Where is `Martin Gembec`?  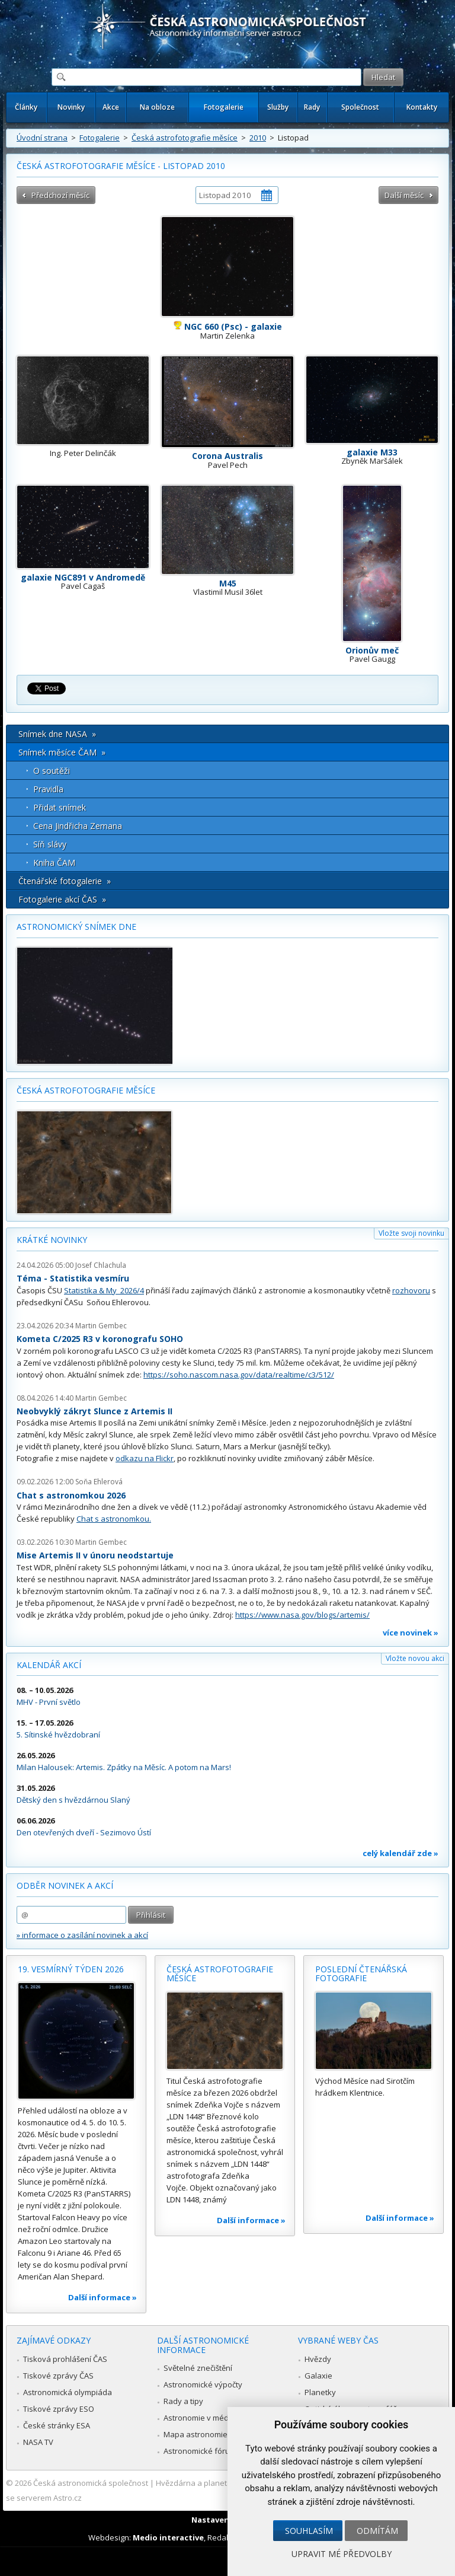
Martin Gembec is located at coordinates (101, 1326).